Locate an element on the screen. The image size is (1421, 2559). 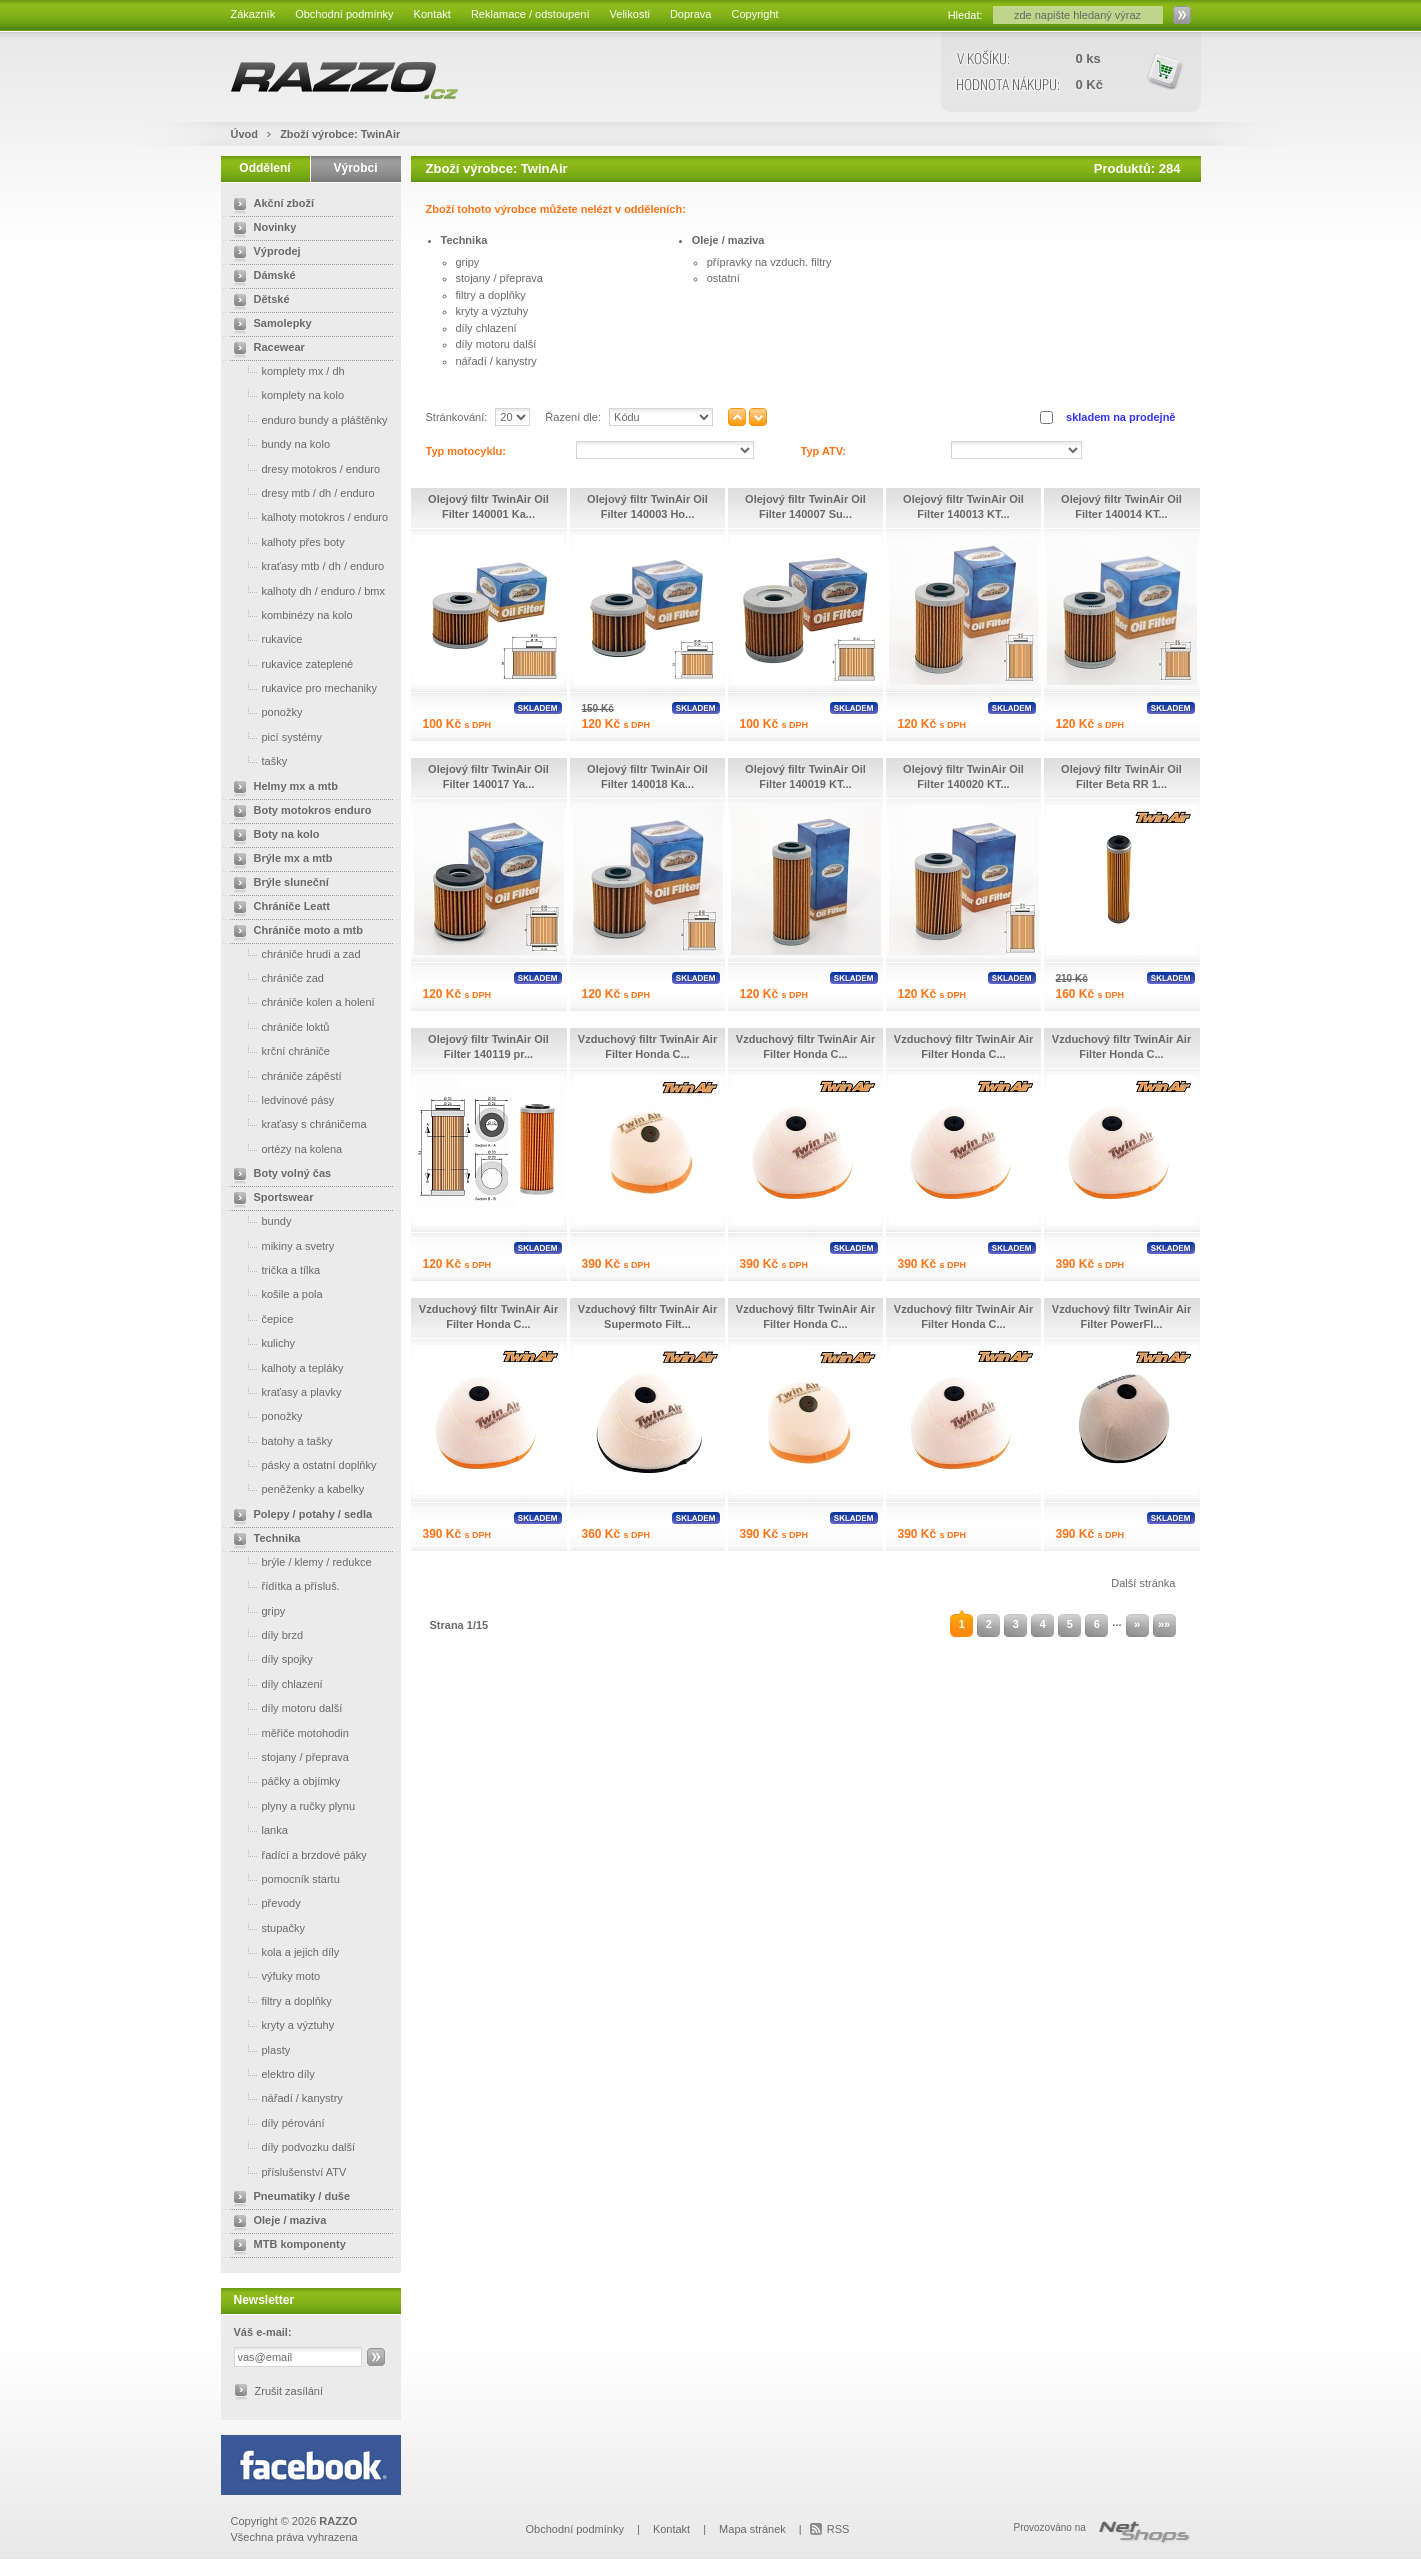
příslušenství ATV is located at coordinates (286, 2171).